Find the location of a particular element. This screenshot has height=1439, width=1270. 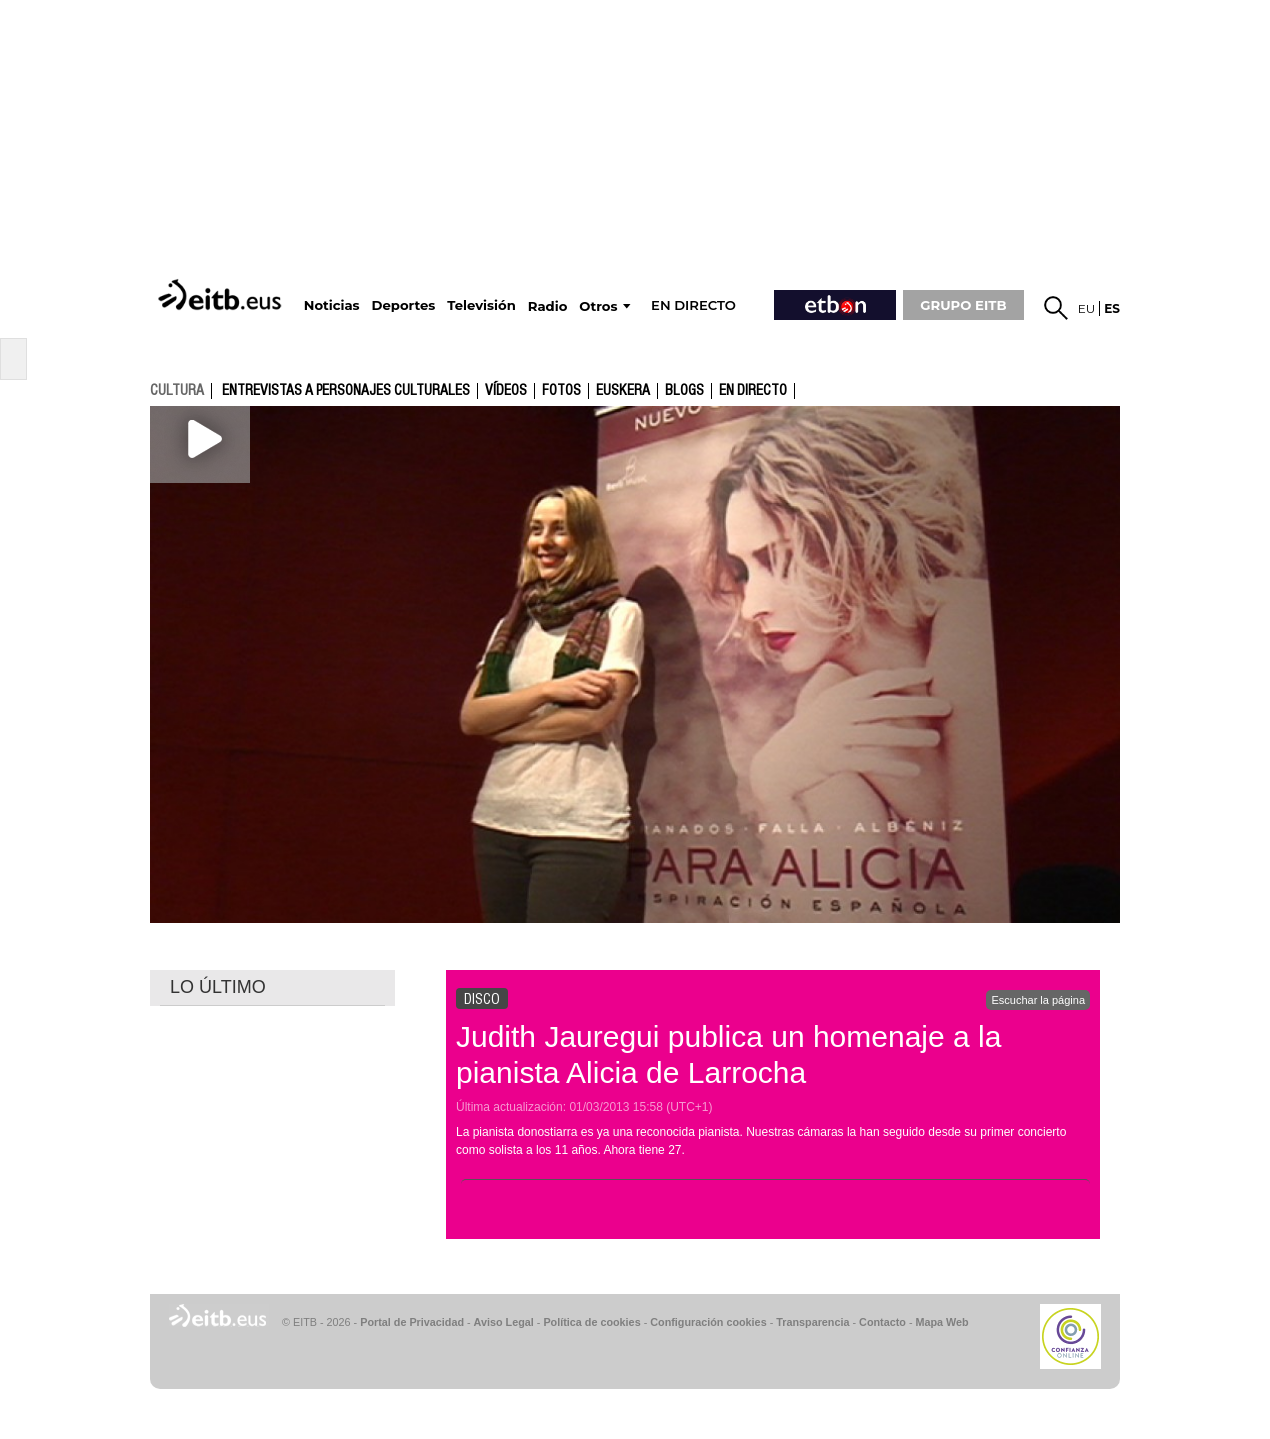

Vídeos is located at coordinates (506, 391).